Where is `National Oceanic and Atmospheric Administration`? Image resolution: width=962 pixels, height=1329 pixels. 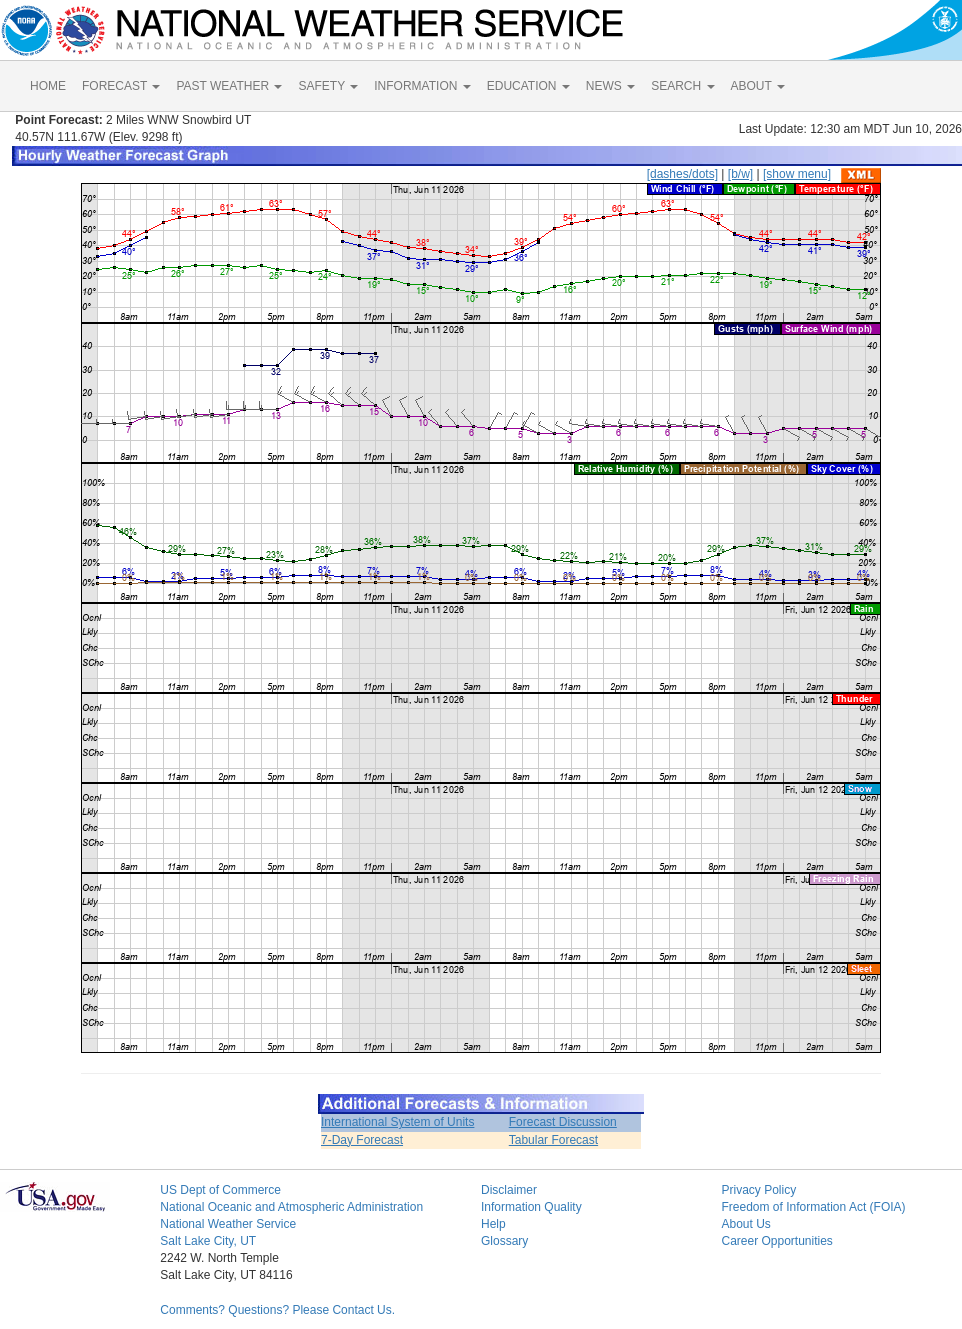
National Oceanic and Atmospheric Administration is located at coordinates (291, 1207).